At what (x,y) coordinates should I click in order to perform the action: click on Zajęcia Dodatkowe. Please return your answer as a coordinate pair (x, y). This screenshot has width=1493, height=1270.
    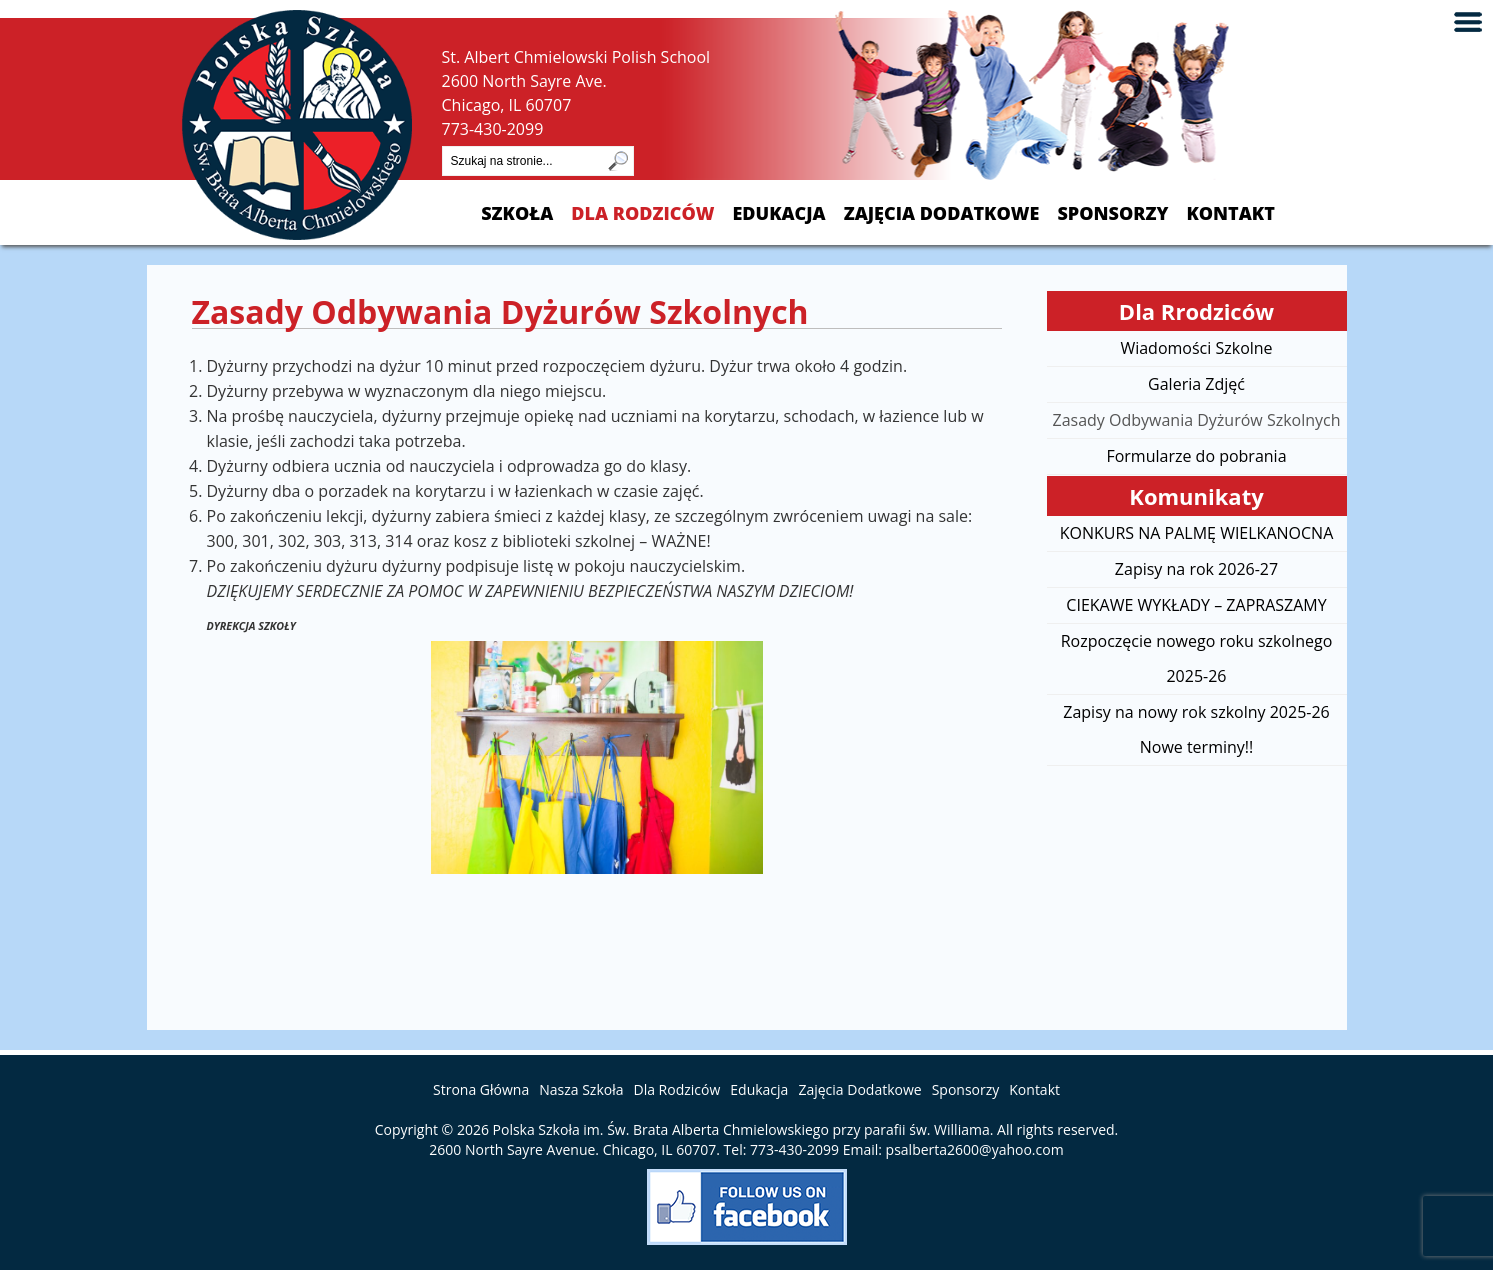
    Looking at the image, I should click on (942, 213).